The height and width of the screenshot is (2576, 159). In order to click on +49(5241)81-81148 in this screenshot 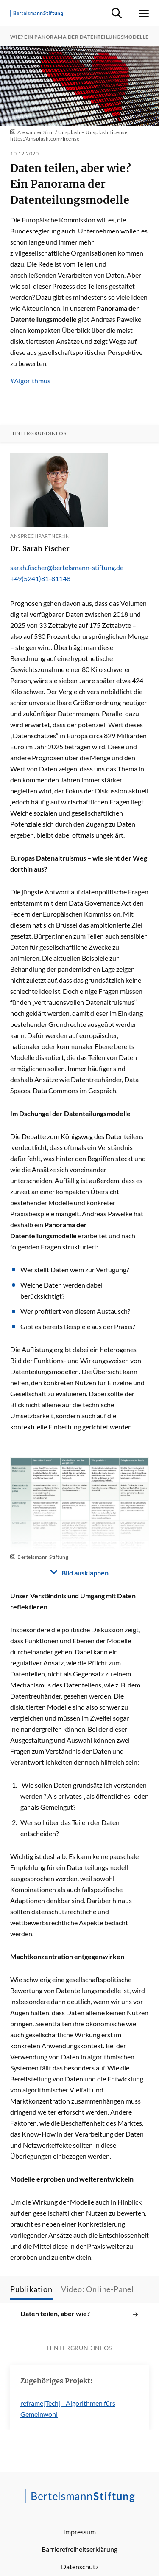, I will do `click(40, 578)`.